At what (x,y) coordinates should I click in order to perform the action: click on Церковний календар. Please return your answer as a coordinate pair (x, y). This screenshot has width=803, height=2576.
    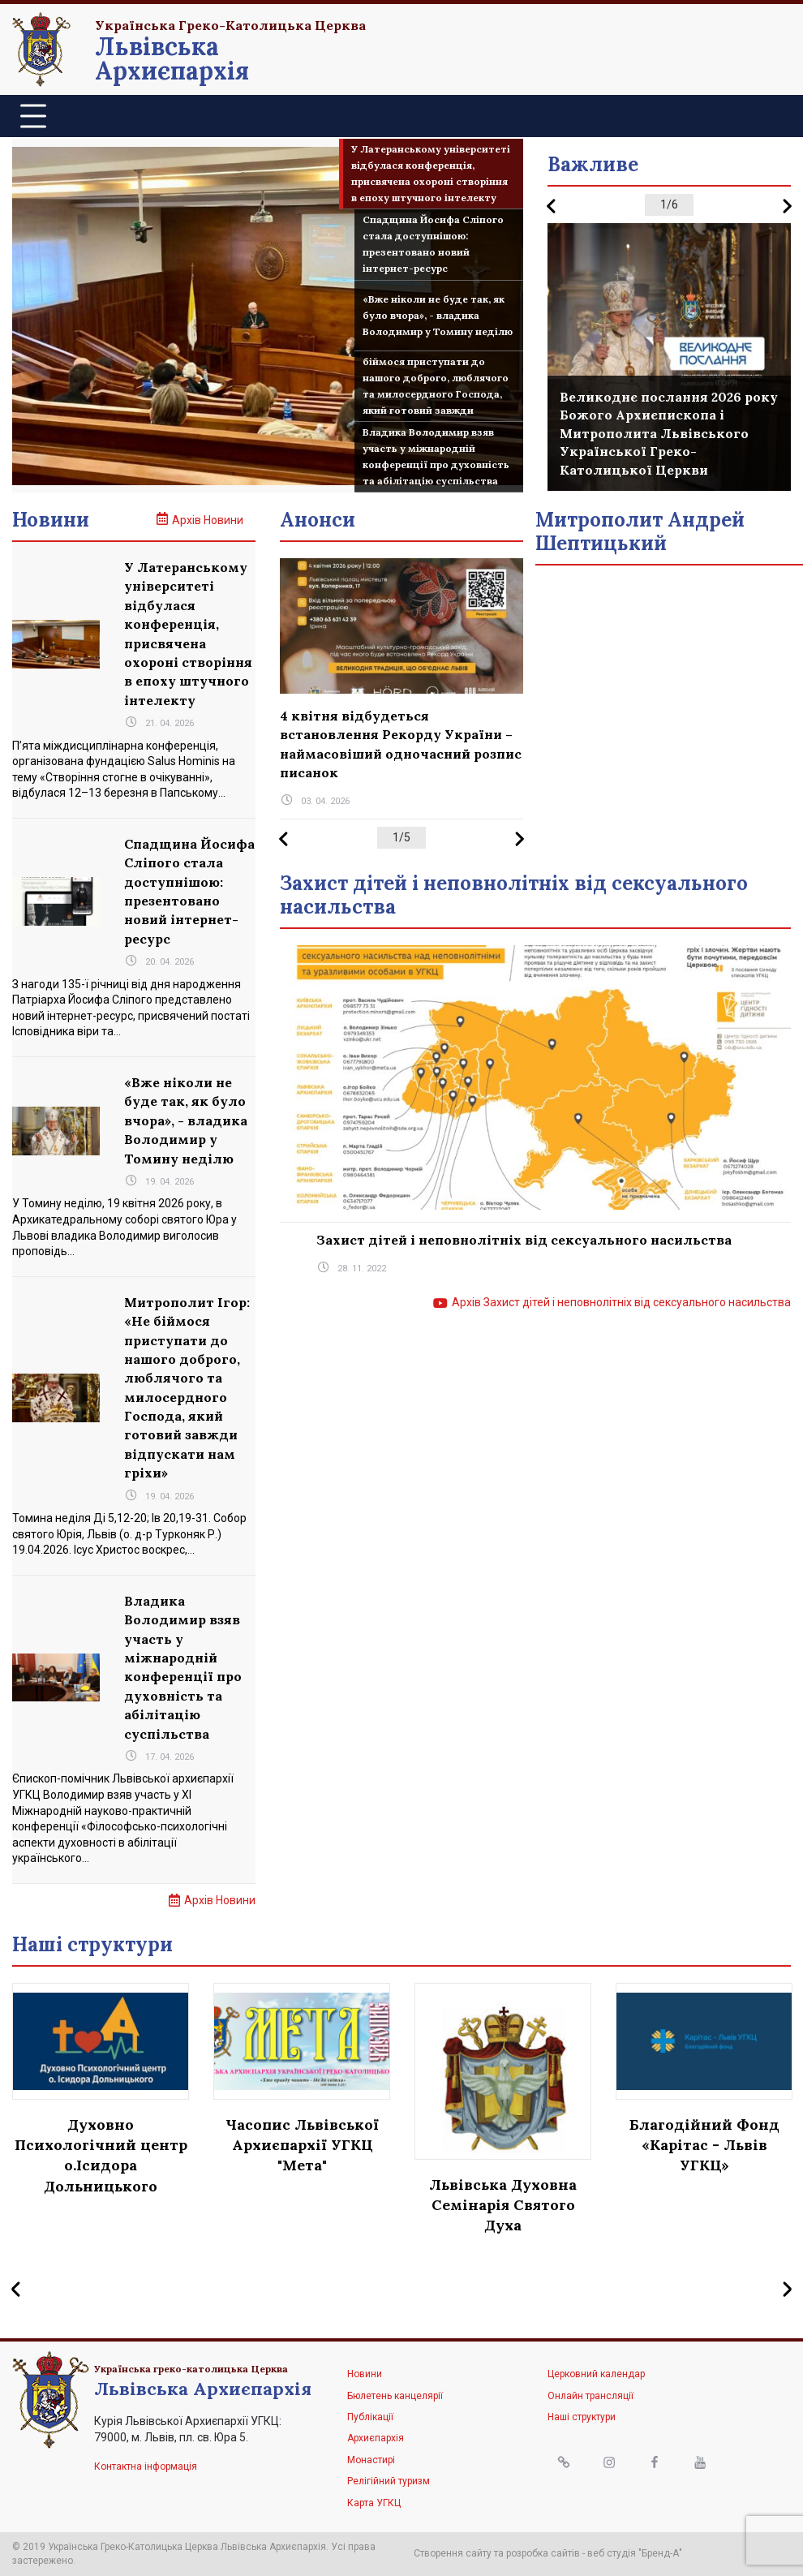
    Looking at the image, I should click on (596, 2374).